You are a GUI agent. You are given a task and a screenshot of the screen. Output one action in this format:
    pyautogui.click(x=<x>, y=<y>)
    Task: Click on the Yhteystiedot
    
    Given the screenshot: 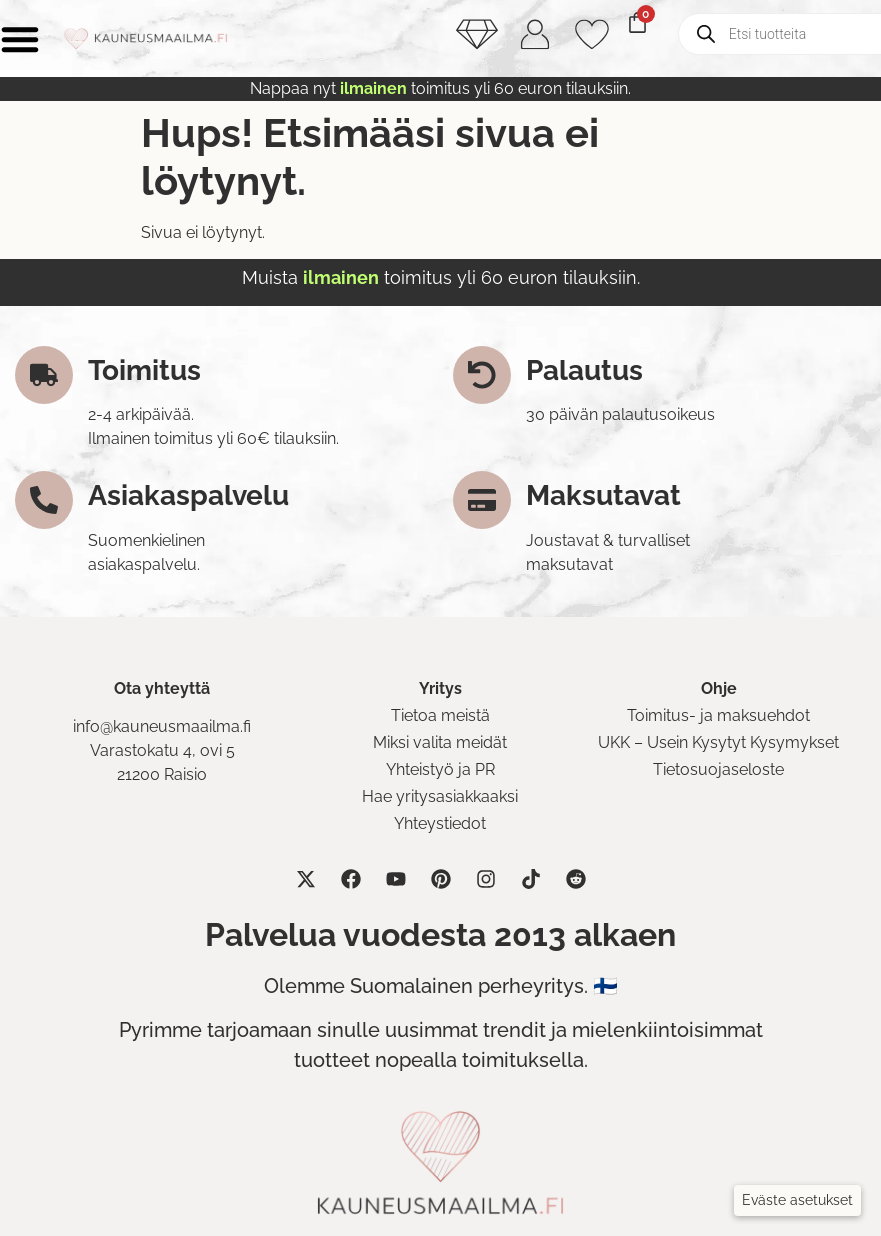 What is the action you would take?
    pyautogui.click(x=440, y=823)
    